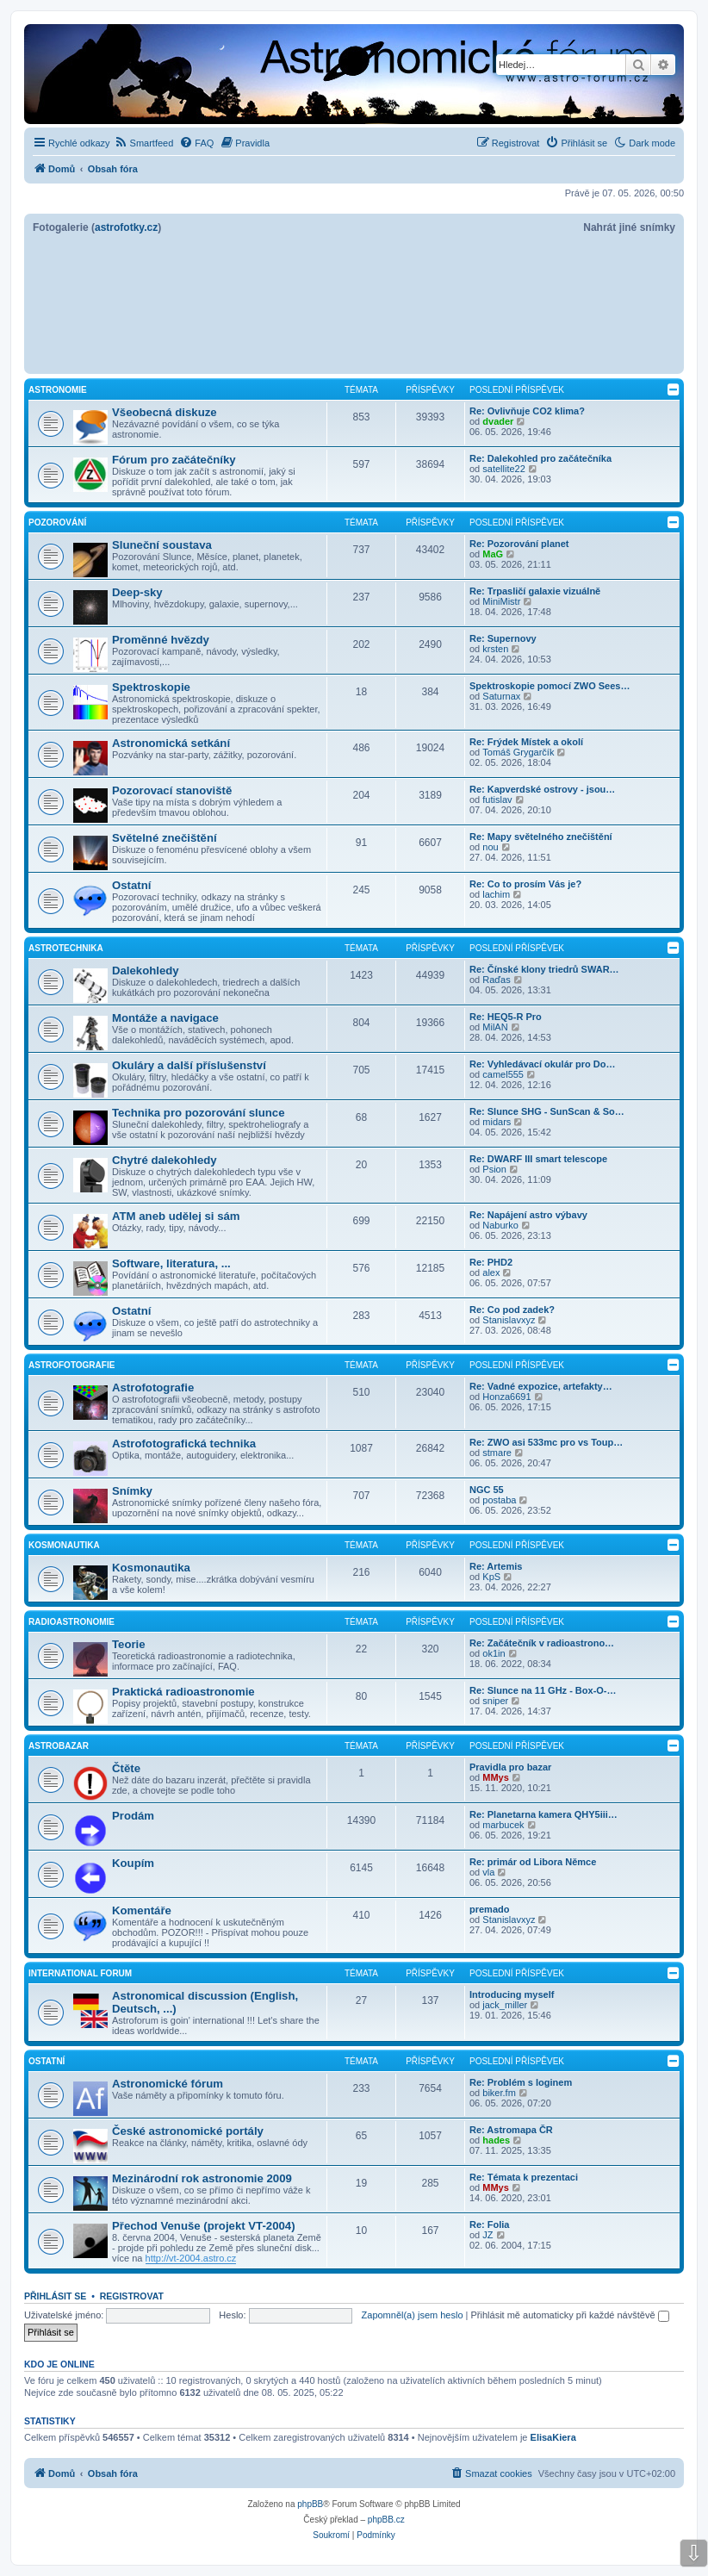 Image resolution: width=708 pixels, height=2576 pixels. Describe the element at coordinates (487, 2235) in the screenshot. I see `JZ` at that location.